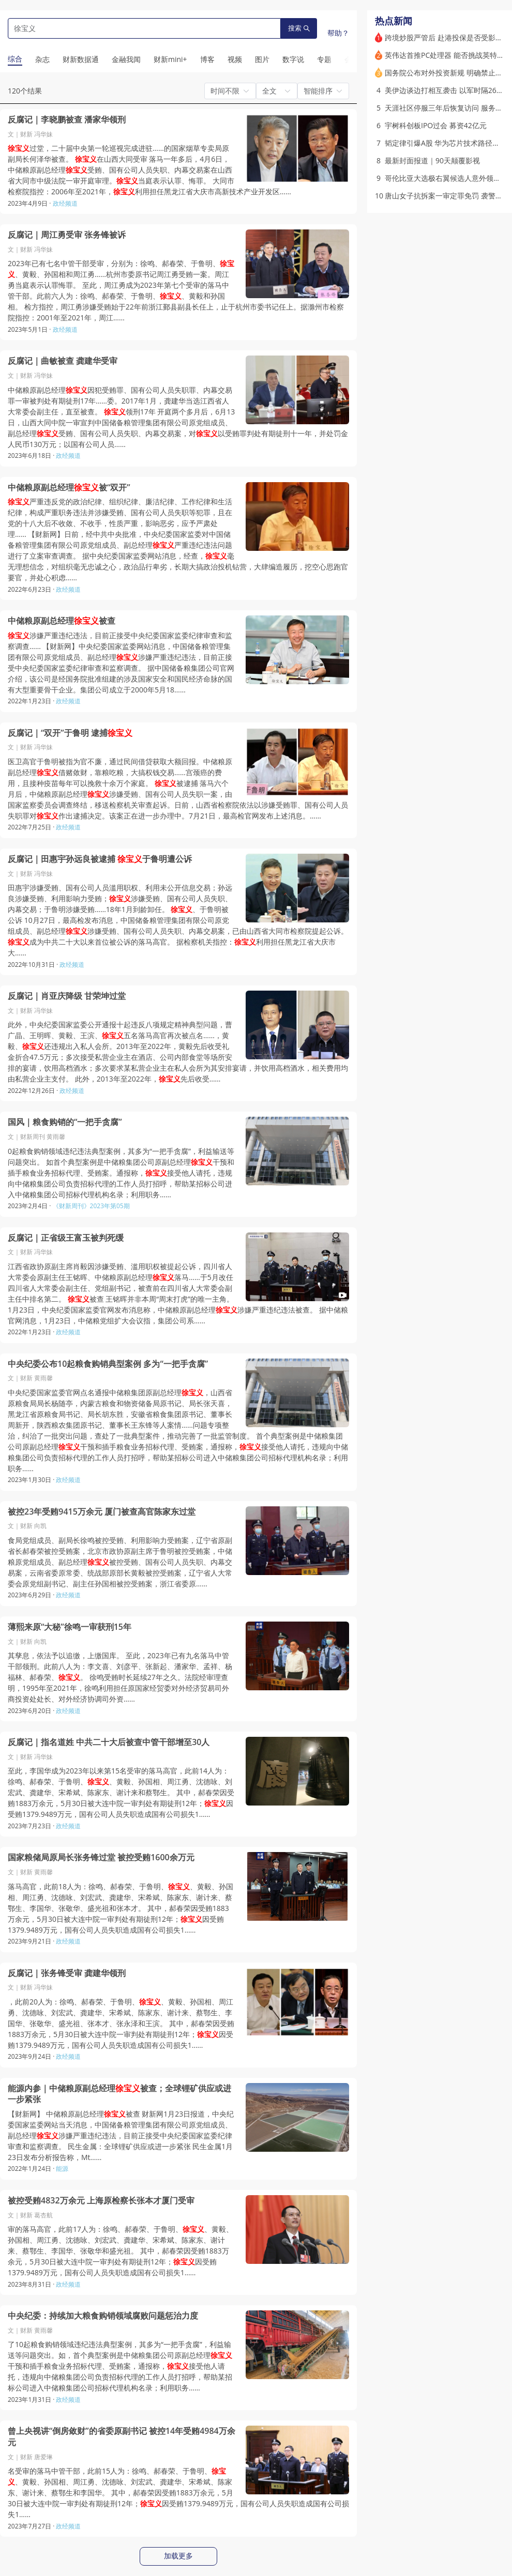  What do you see at coordinates (100, 859) in the screenshot?
I see `反腐记｜田惠宇孙远良被逮捕 于鲁明遭公诉` at bounding box center [100, 859].